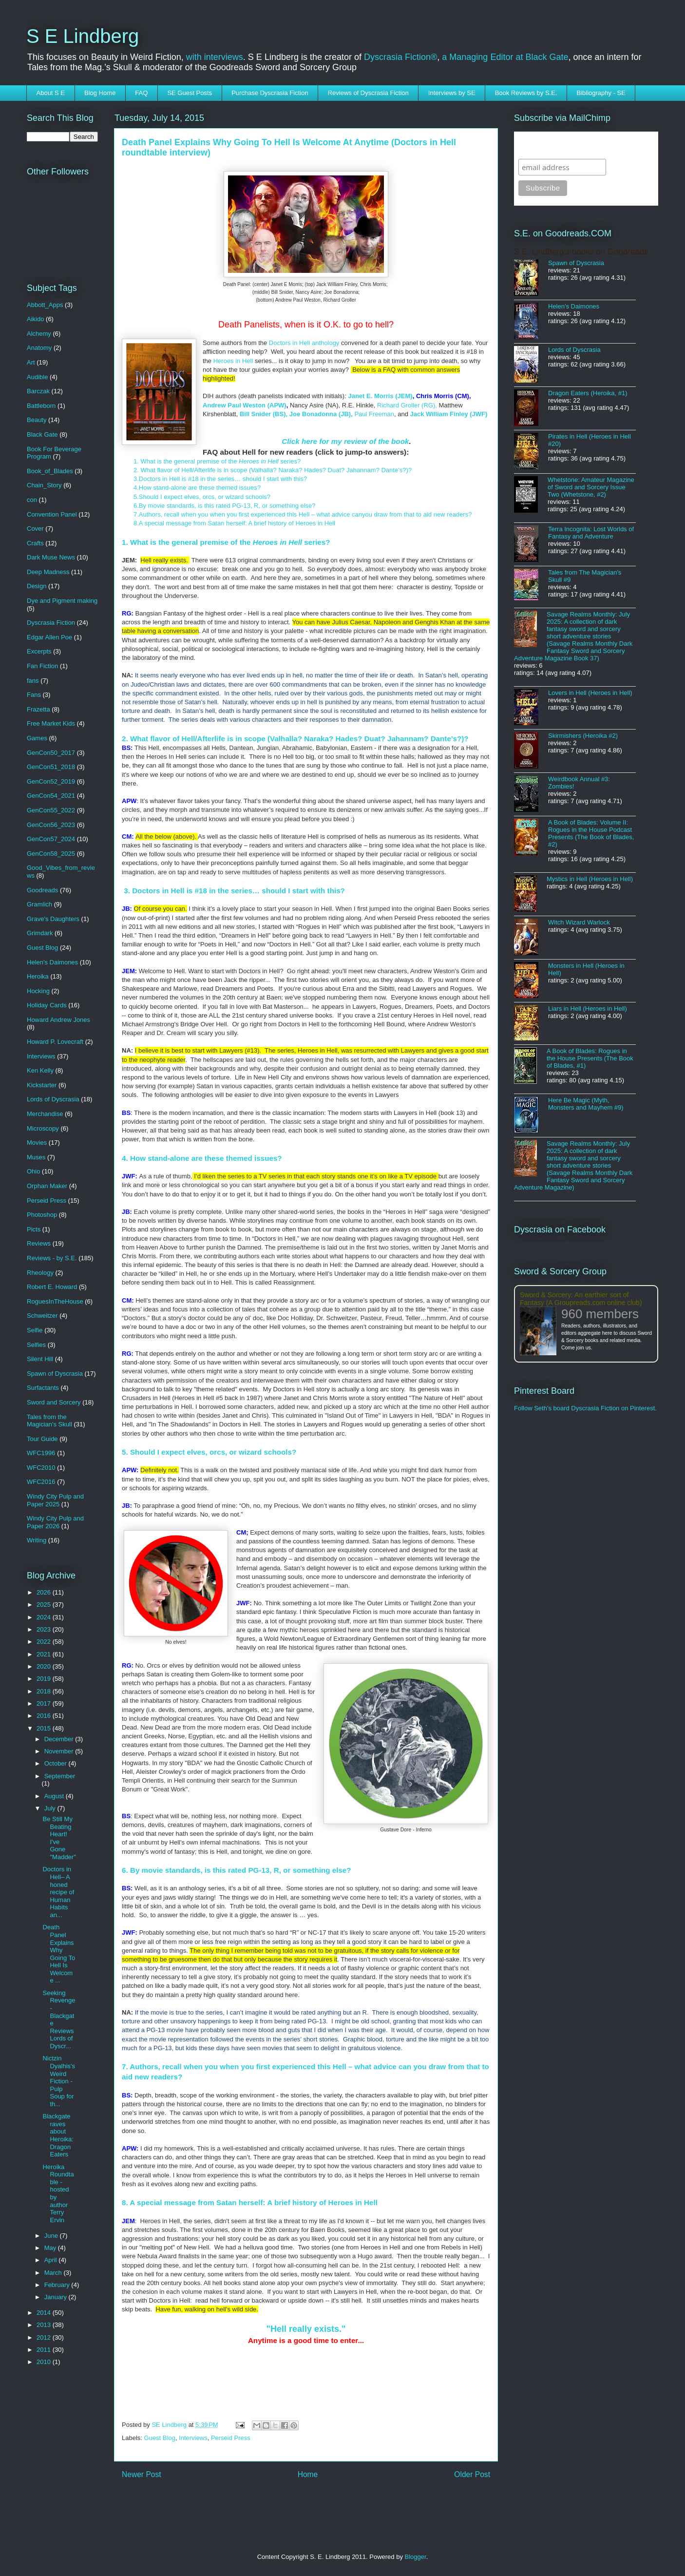  What do you see at coordinates (45, 1703) in the screenshot?
I see `2017` at bounding box center [45, 1703].